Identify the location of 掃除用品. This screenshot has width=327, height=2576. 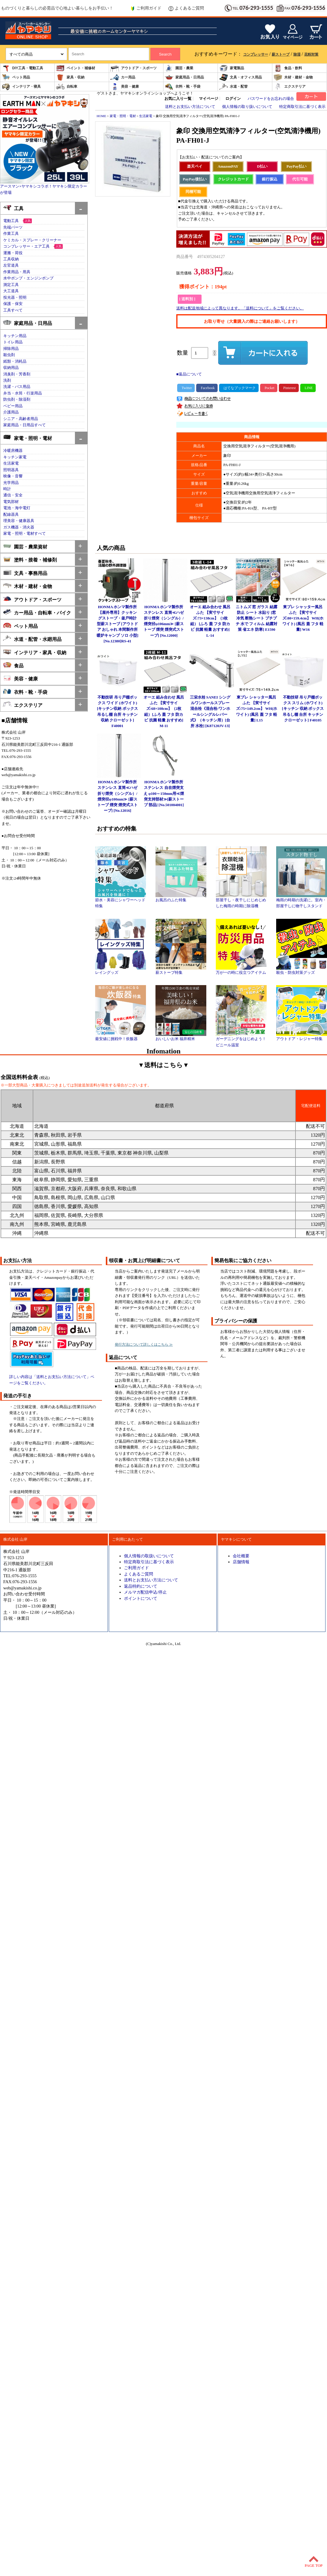
(11, 349).